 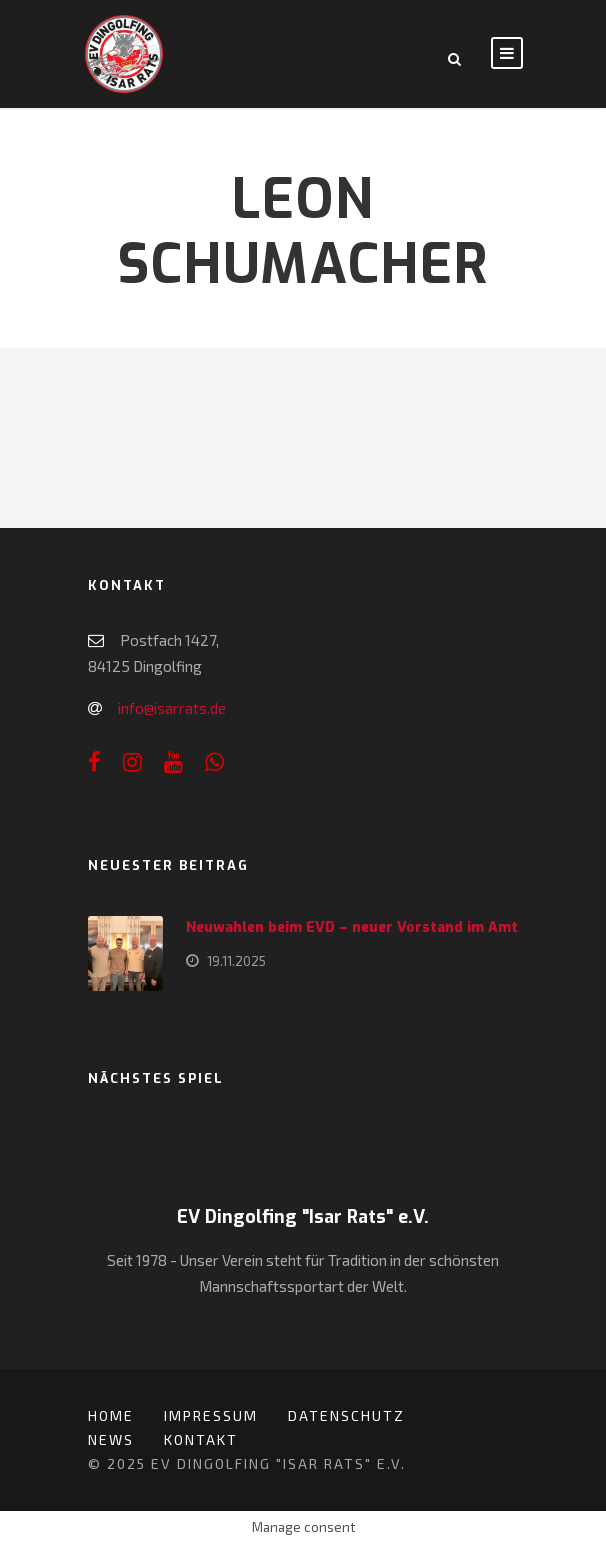 I want to click on News, so click(x=111, y=1439).